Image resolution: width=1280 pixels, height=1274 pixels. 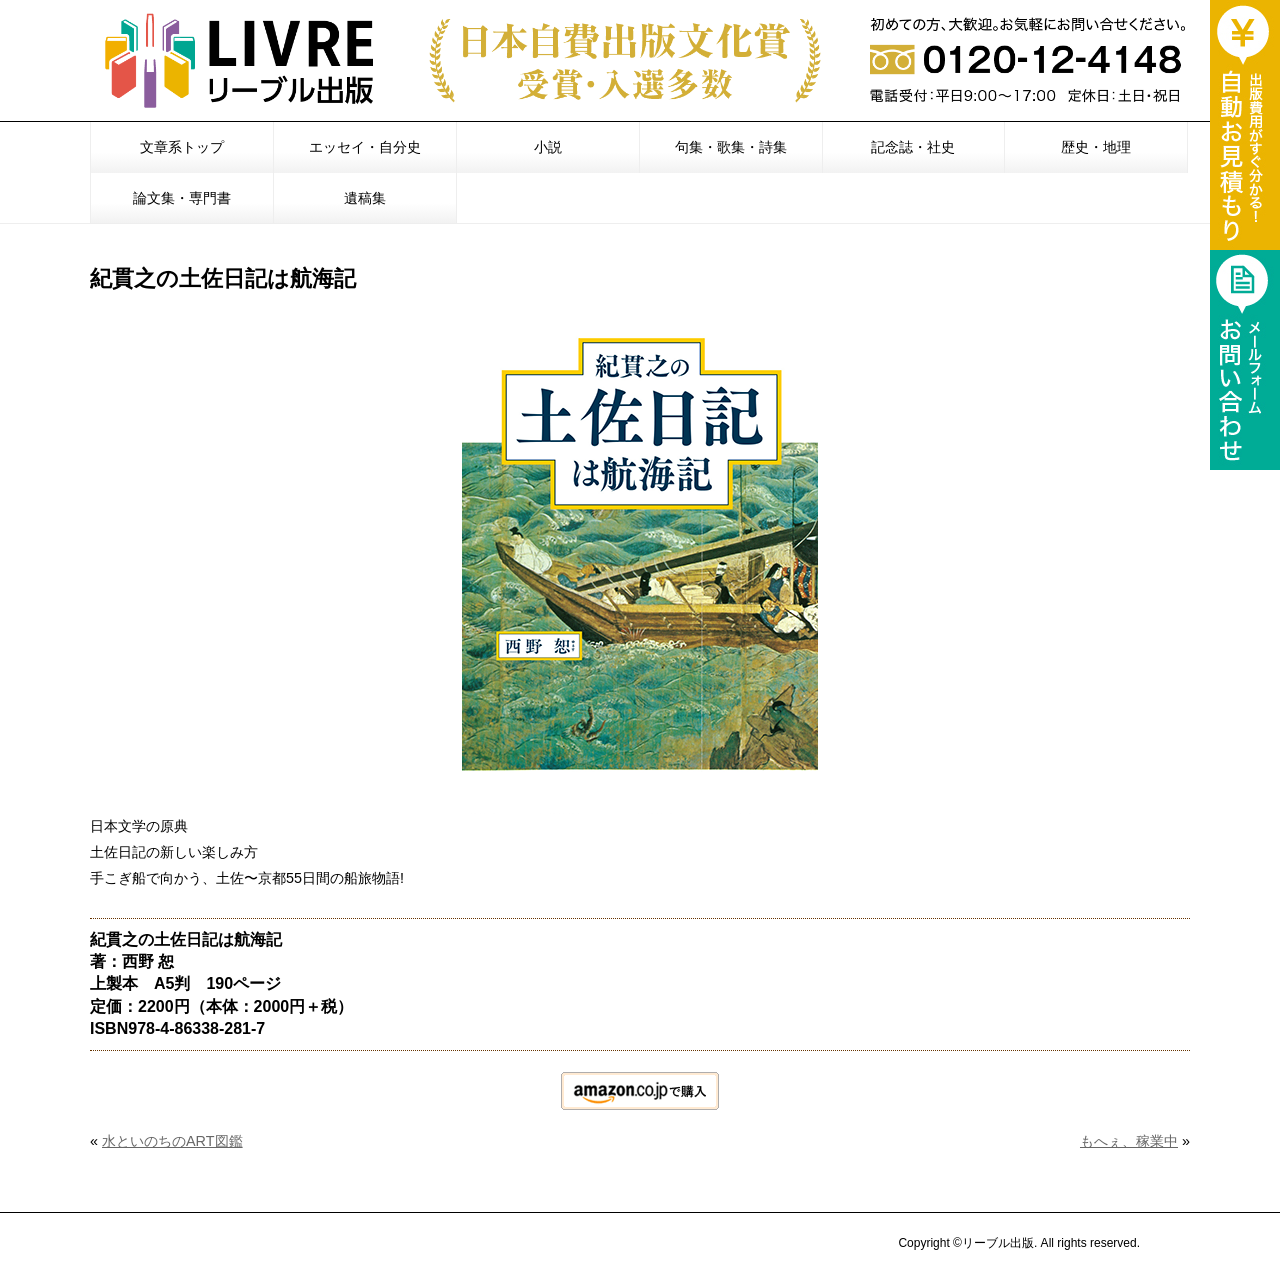 What do you see at coordinates (182, 198) in the screenshot?
I see `論文集・専門書` at bounding box center [182, 198].